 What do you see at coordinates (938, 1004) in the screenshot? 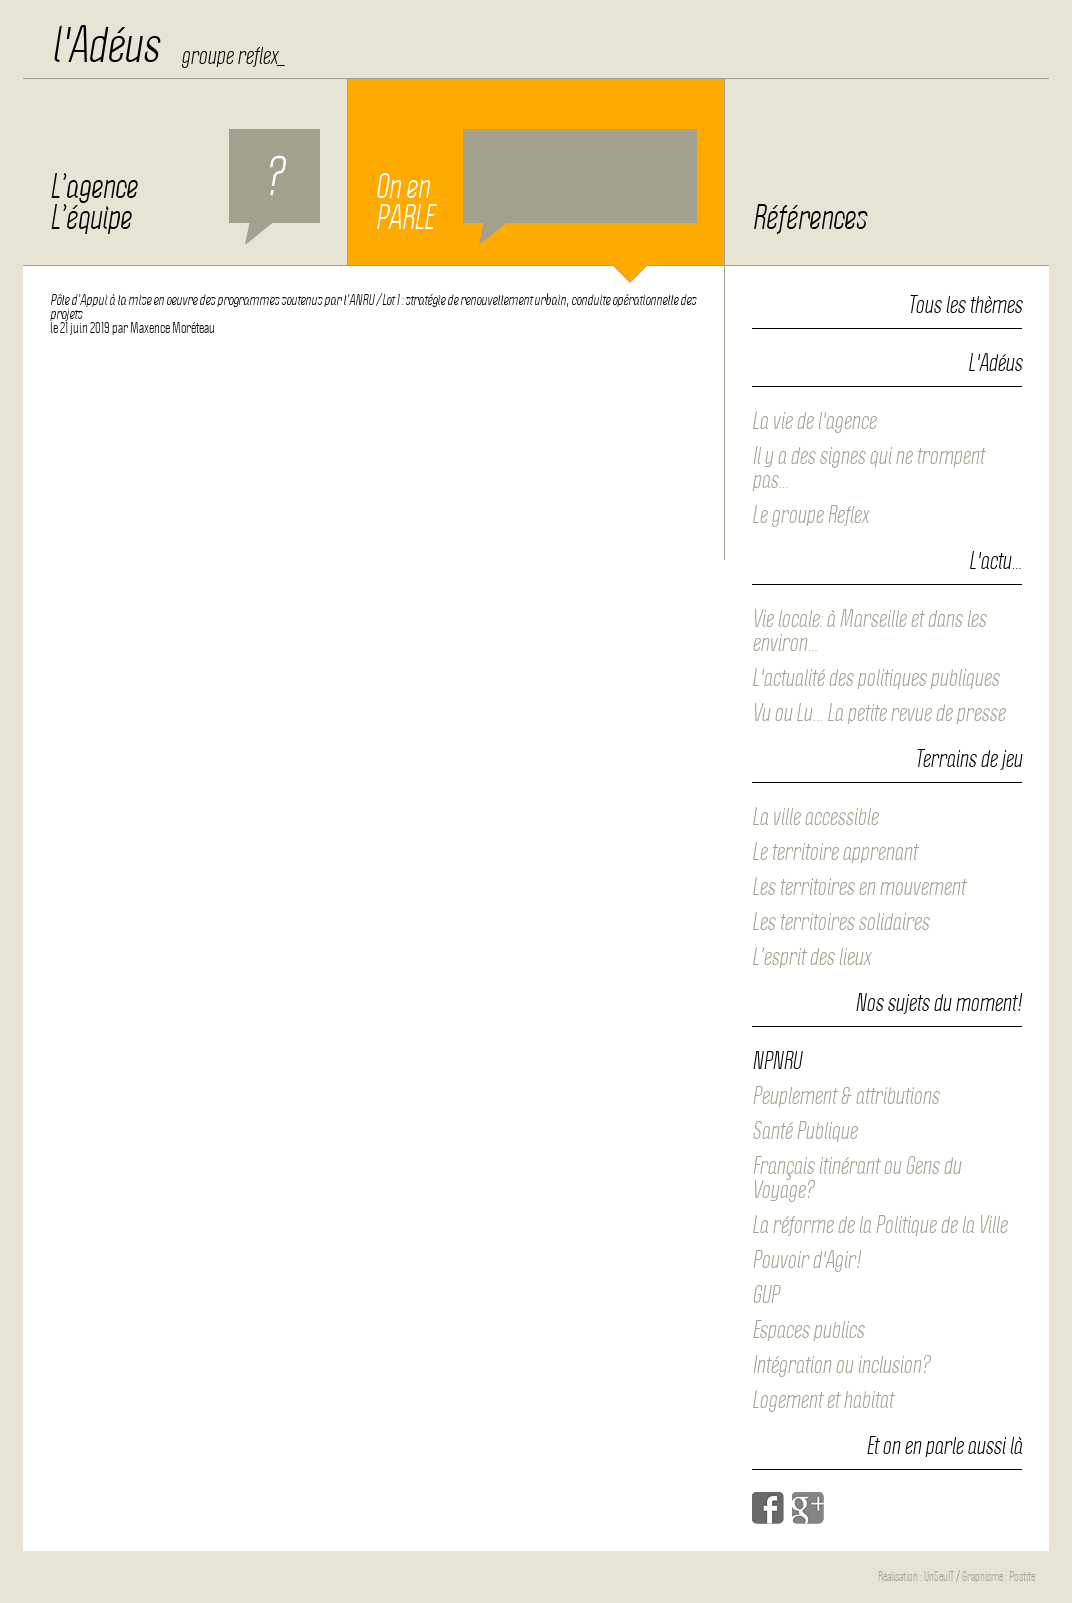
I see `Nos sujets du moment!` at bounding box center [938, 1004].